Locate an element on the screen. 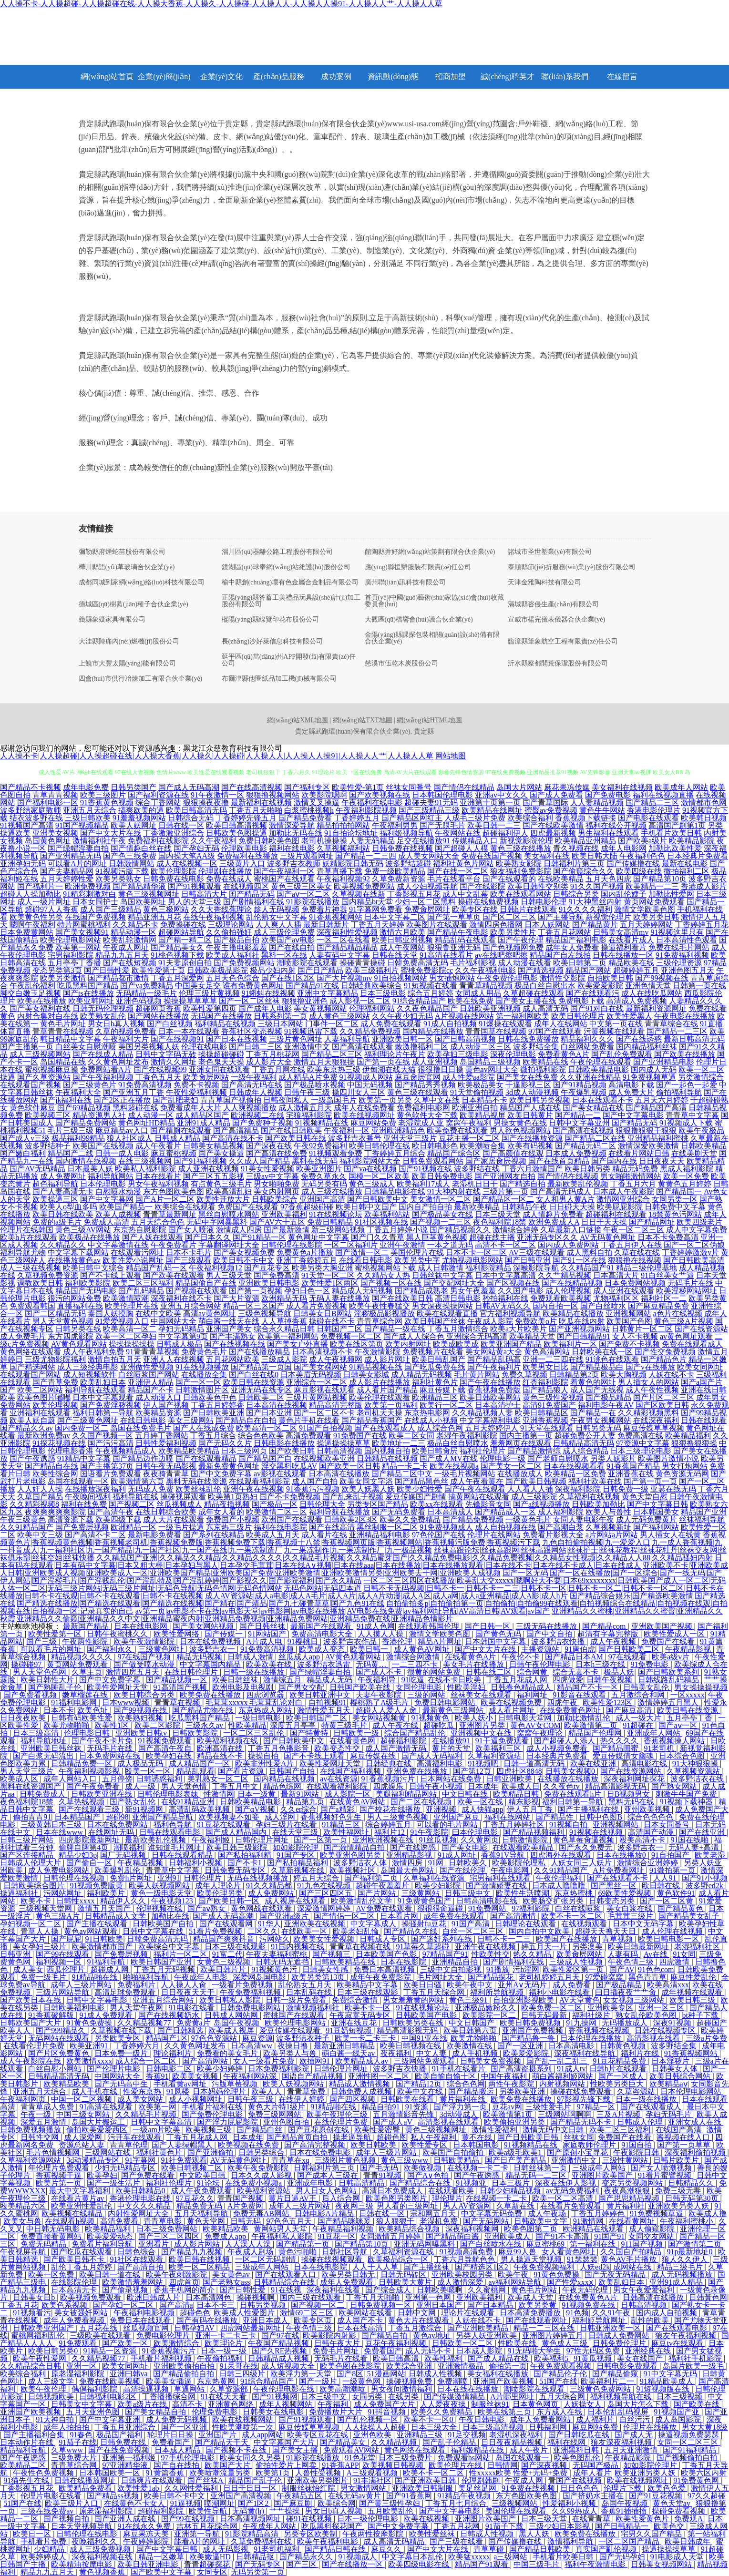 Image resolution: width=729 pixels, height=2576 pixels. 国产视频在线观看 is located at coordinates (196, 1291).